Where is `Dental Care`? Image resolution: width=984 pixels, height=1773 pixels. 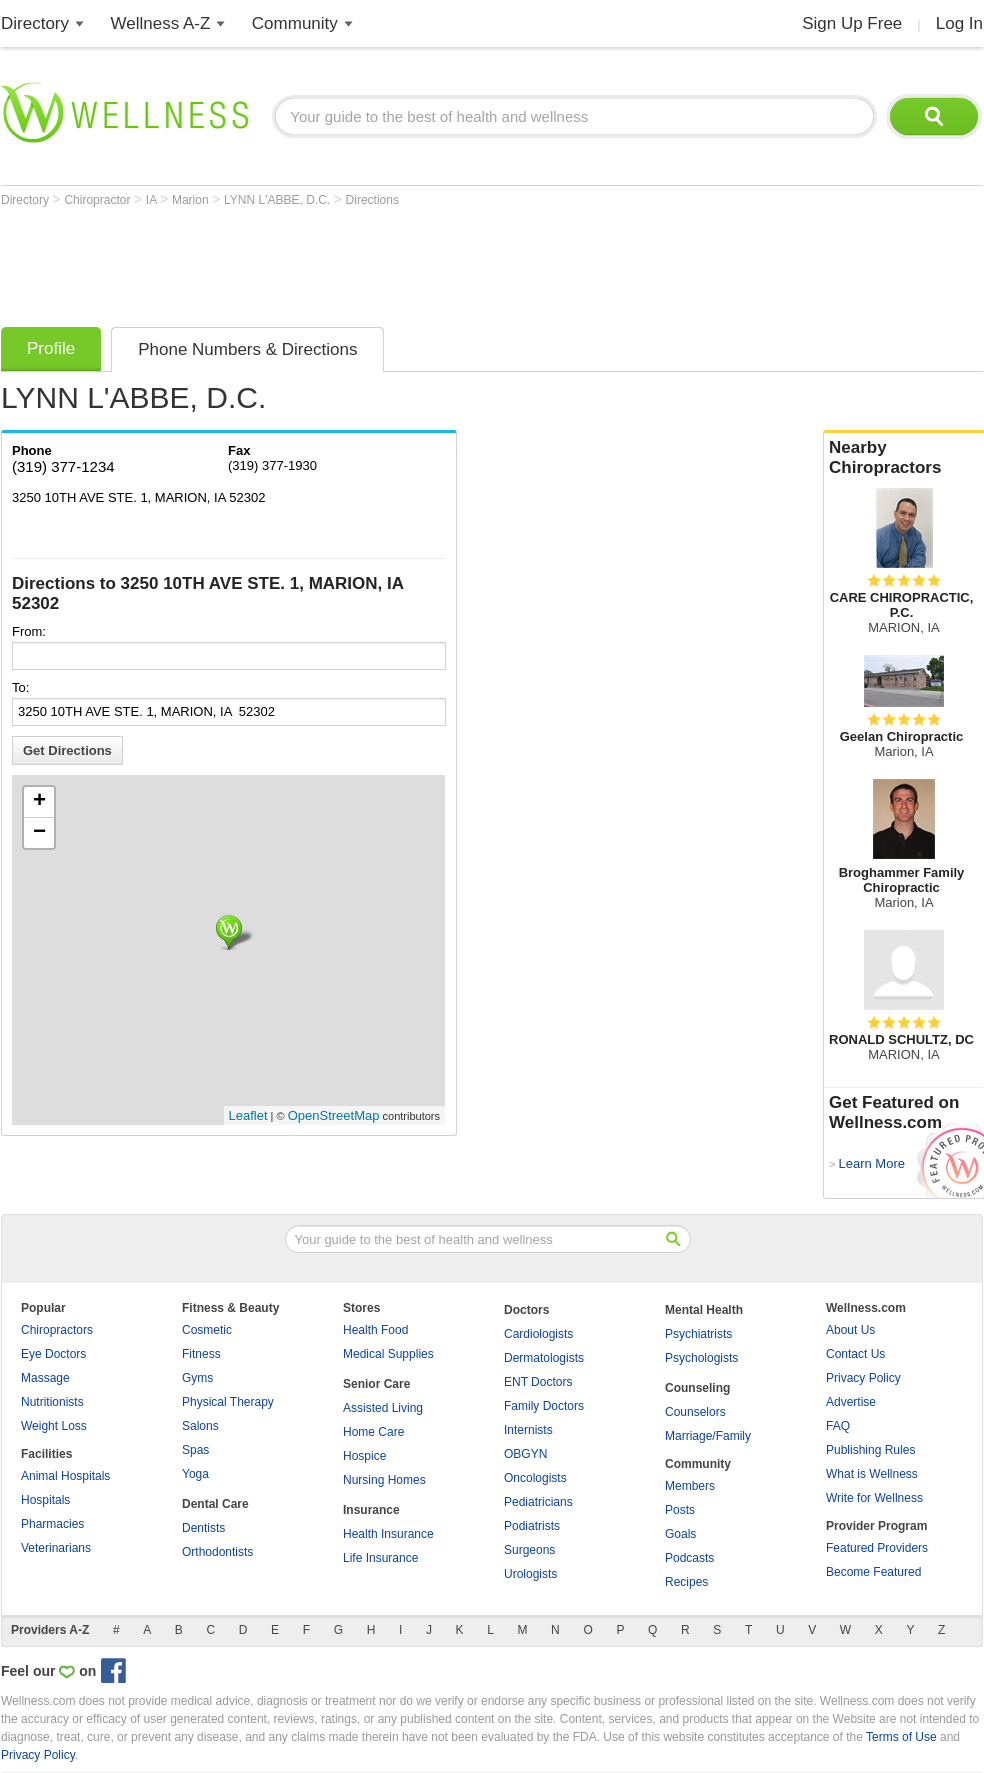 Dental Care is located at coordinates (215, 1504).